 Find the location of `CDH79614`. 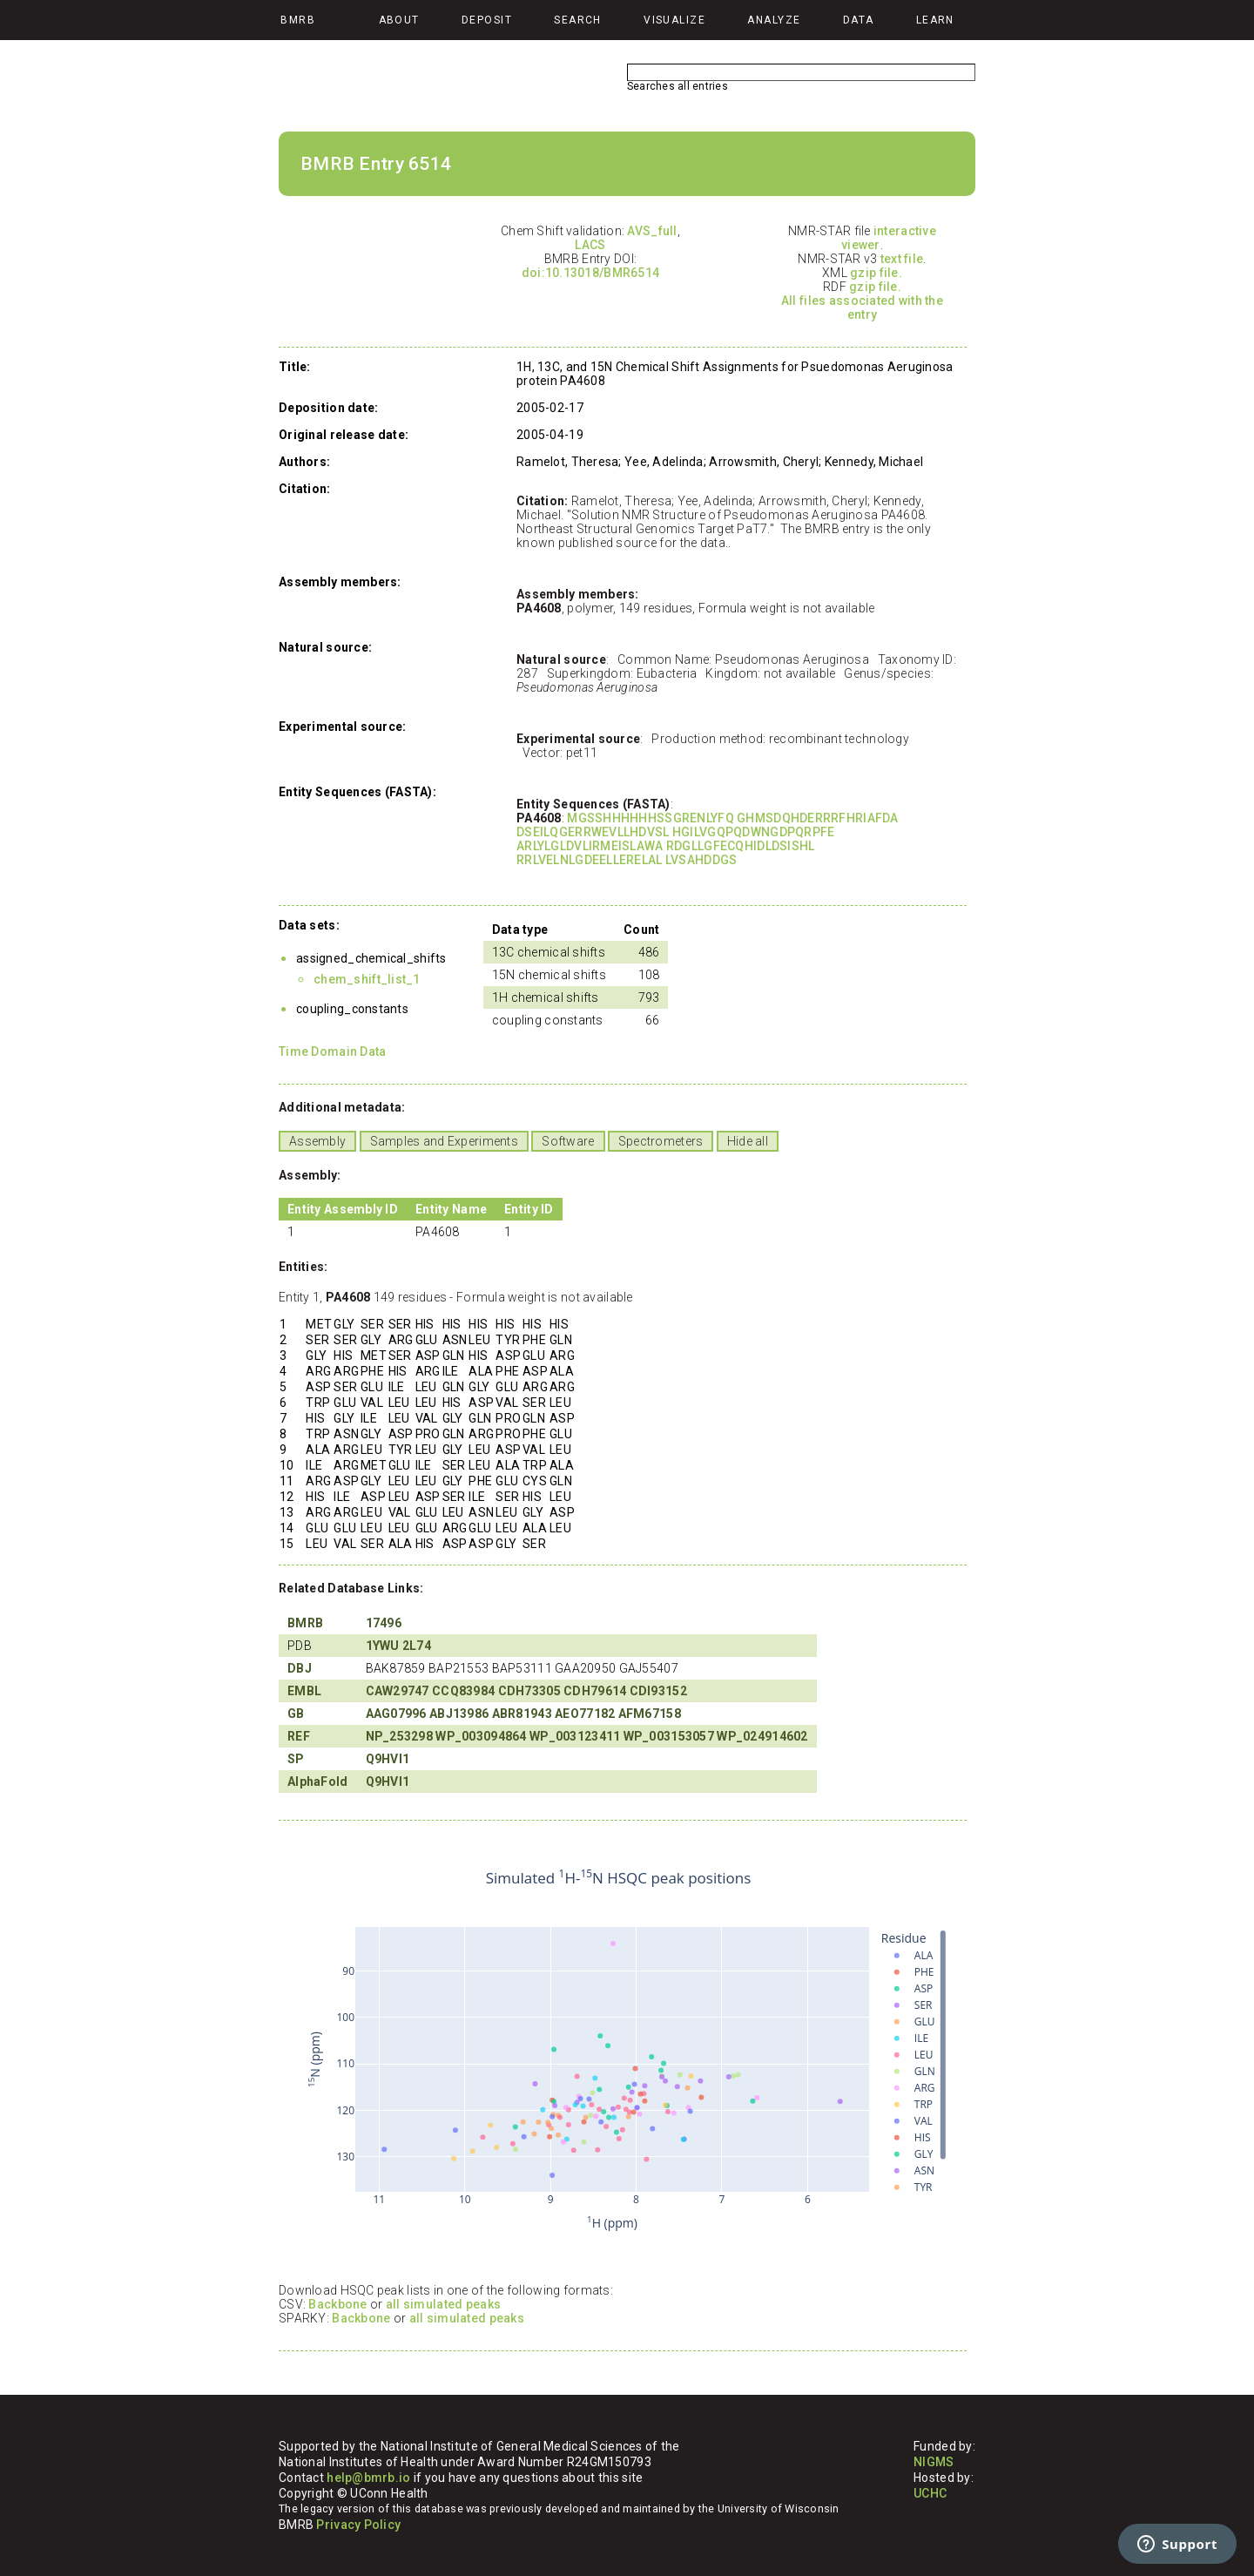

CDH79614 is located at coordinates (594, 1691).